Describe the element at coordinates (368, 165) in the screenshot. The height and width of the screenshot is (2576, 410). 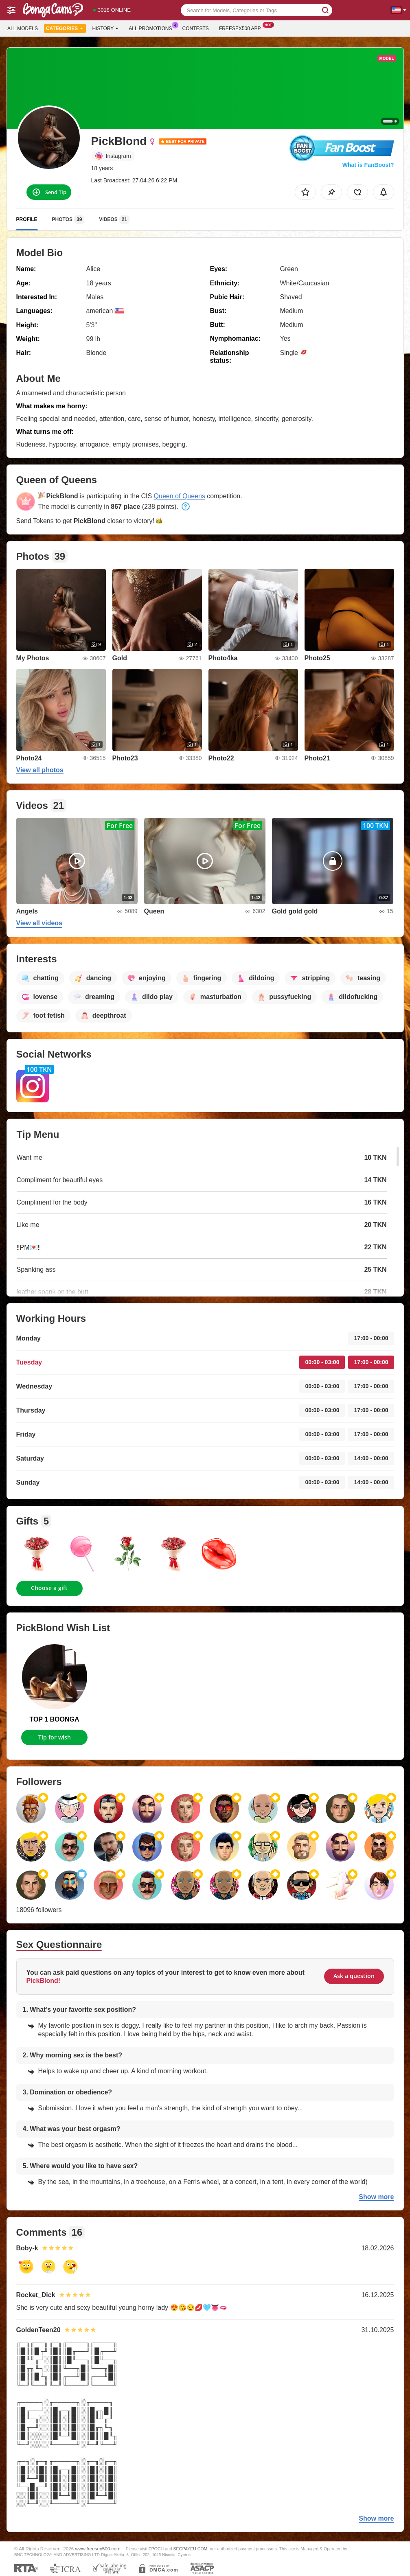
I see `What is FanBoost?` at that location.